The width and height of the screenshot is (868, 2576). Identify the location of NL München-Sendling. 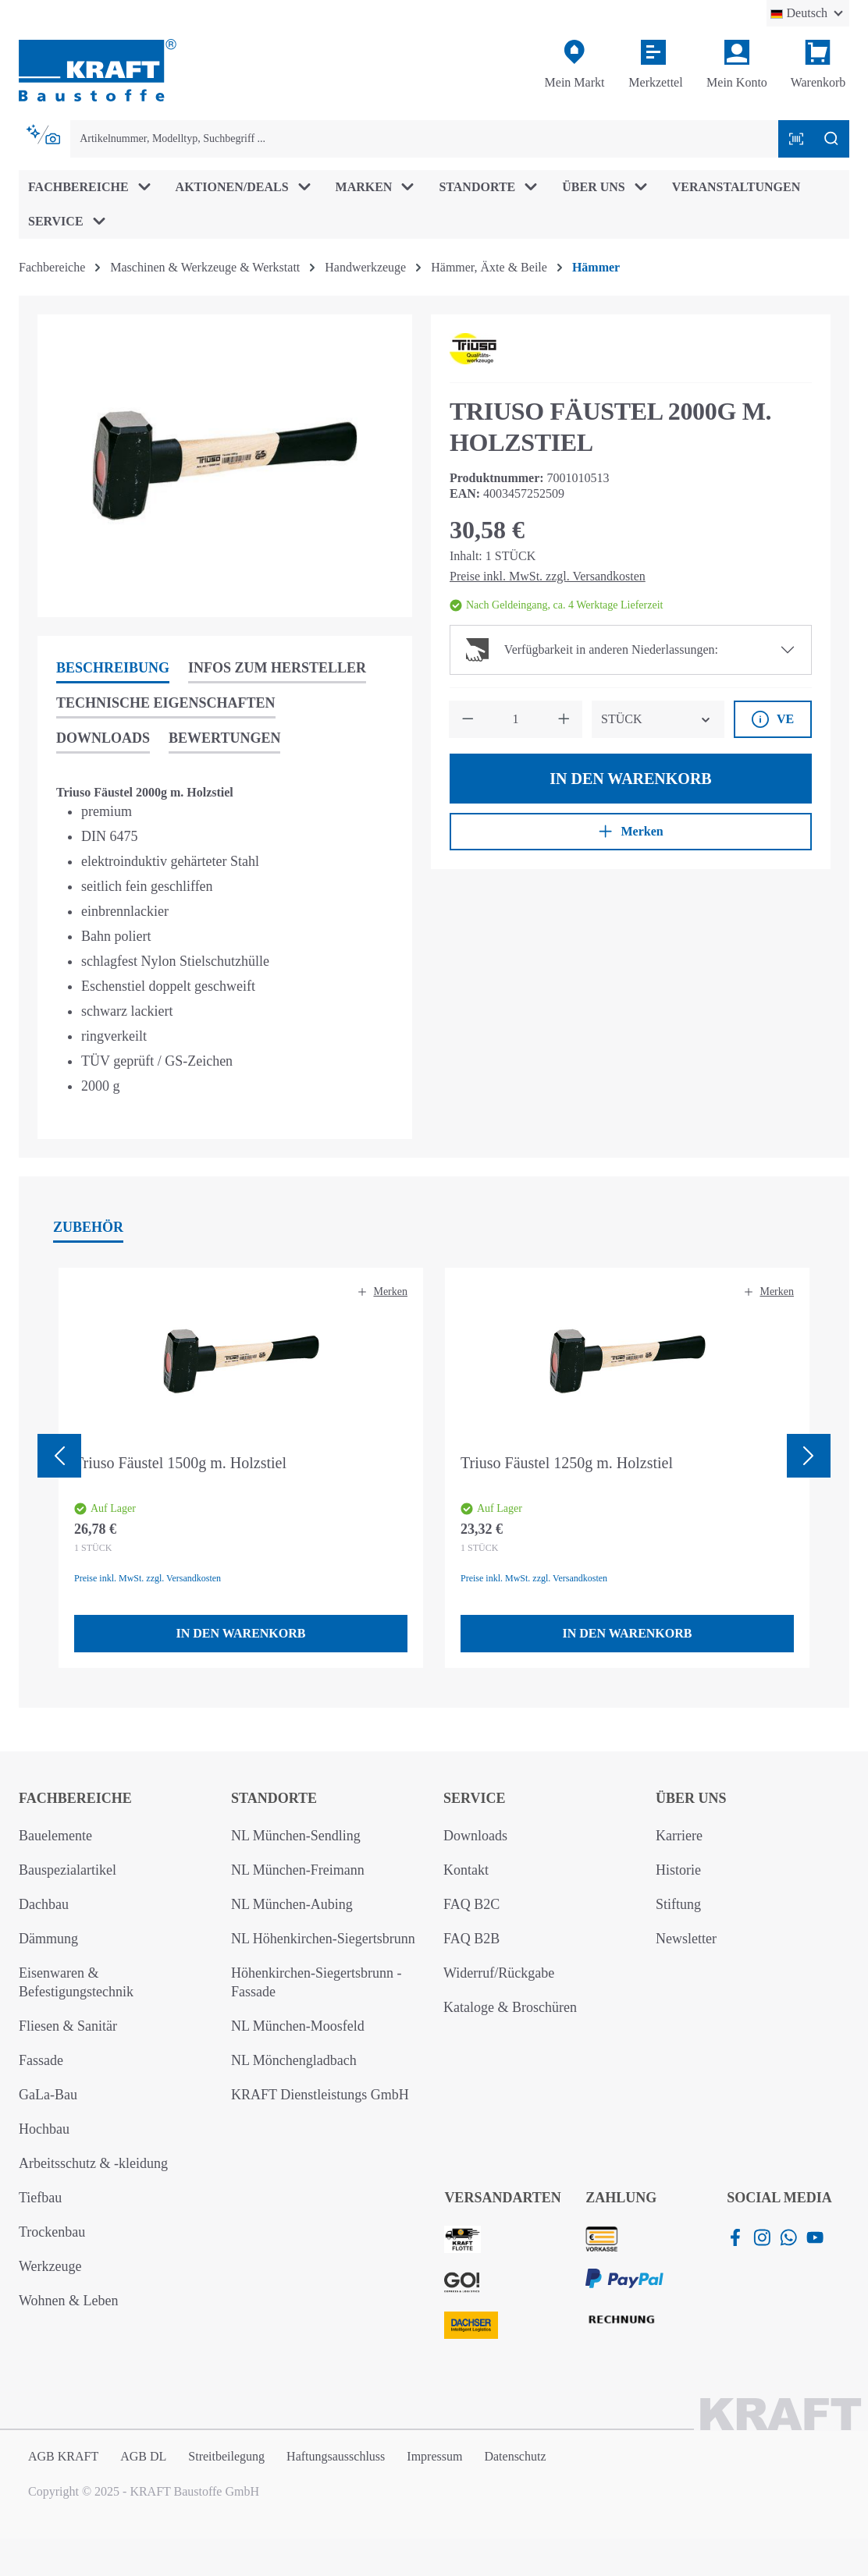
(296, 1835).